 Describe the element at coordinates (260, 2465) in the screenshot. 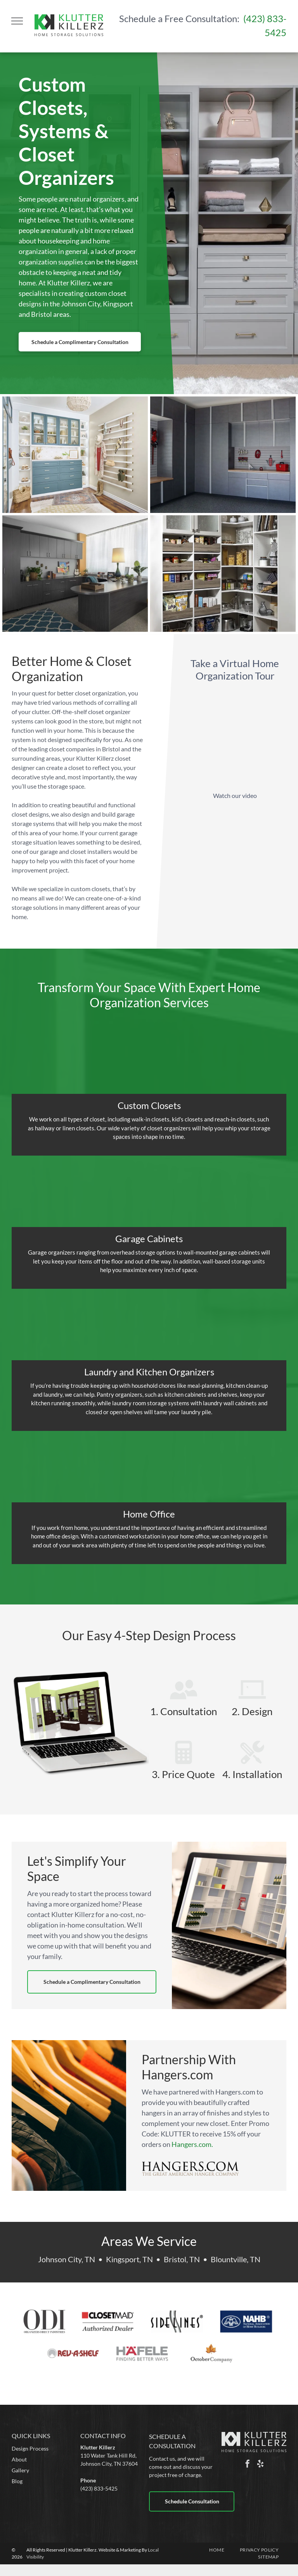

I see `[yelp]` at that location.